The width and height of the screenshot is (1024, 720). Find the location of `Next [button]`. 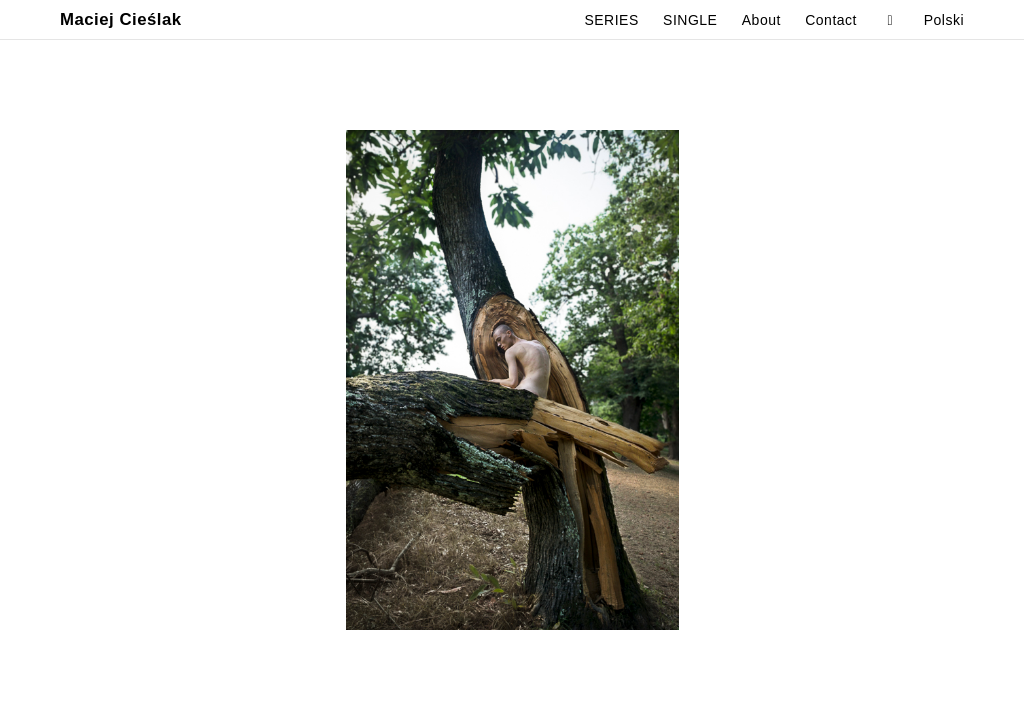

Next [button] is located at coordinates (768, 380).